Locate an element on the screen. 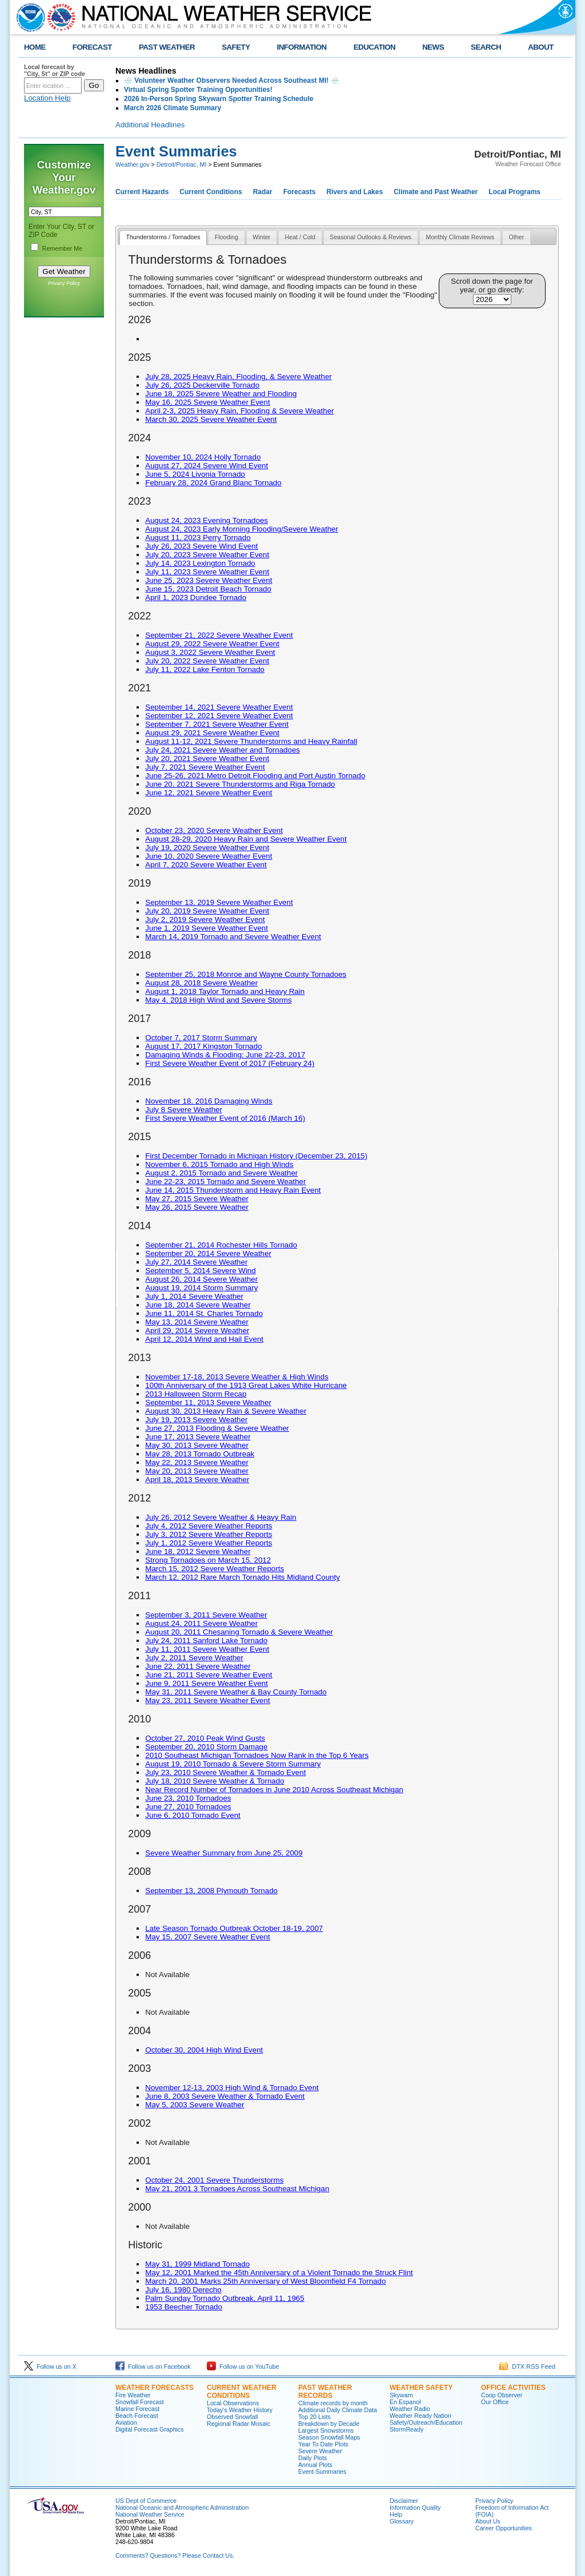  May 28, 2013 Tornado Outbreak is located at coordinates (199, 1454).